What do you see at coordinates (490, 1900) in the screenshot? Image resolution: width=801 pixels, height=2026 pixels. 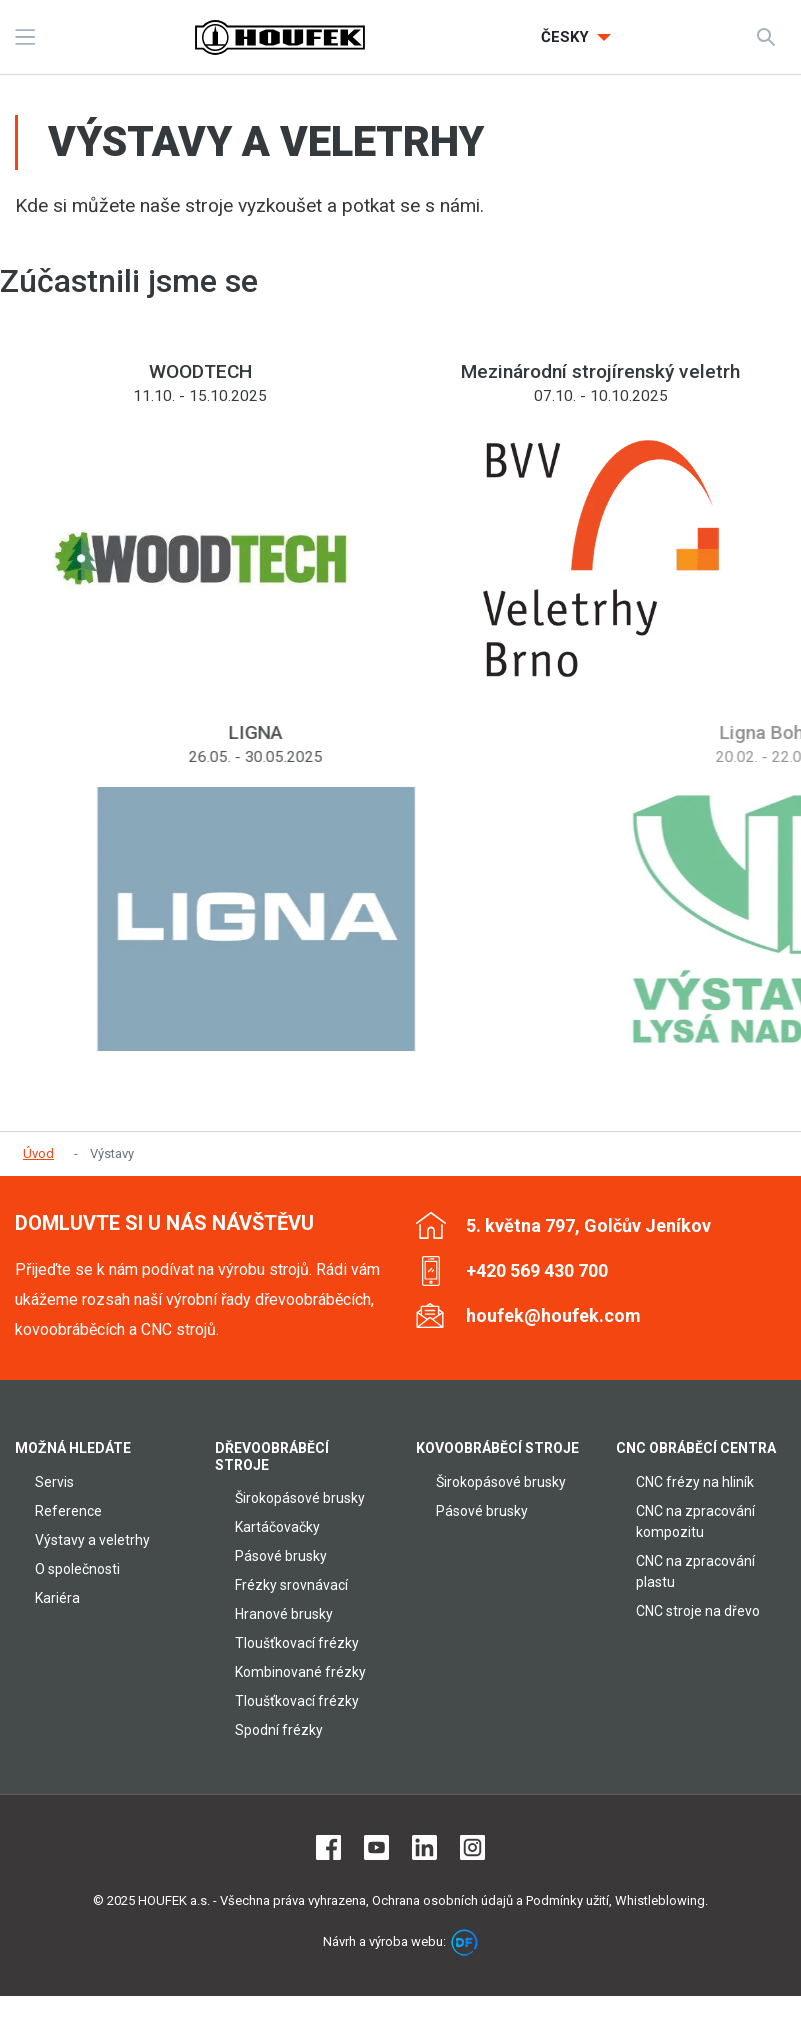 I see `Ochrana osobních údajů a Podmínky užití` at bounding box center [490, 1900].